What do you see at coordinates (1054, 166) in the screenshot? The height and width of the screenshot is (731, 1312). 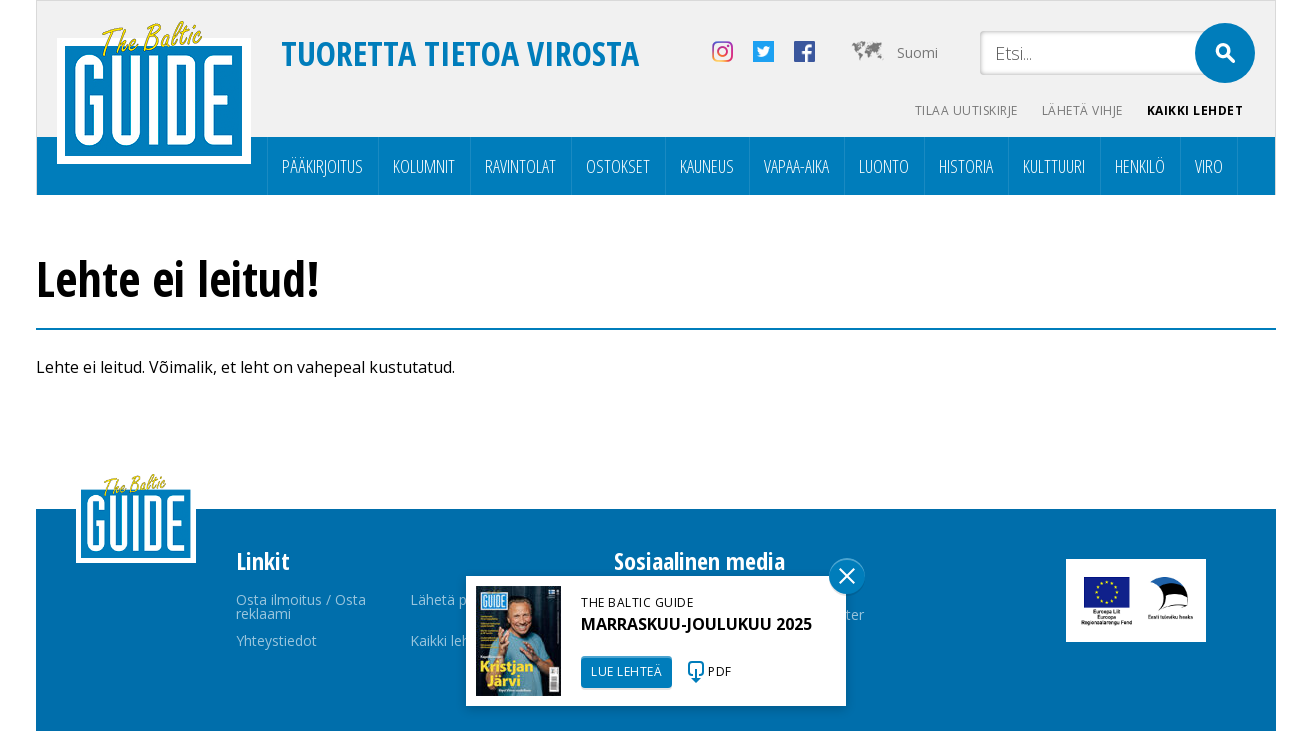 I see `Kulttuuri` at bounding box center [1054, 166].